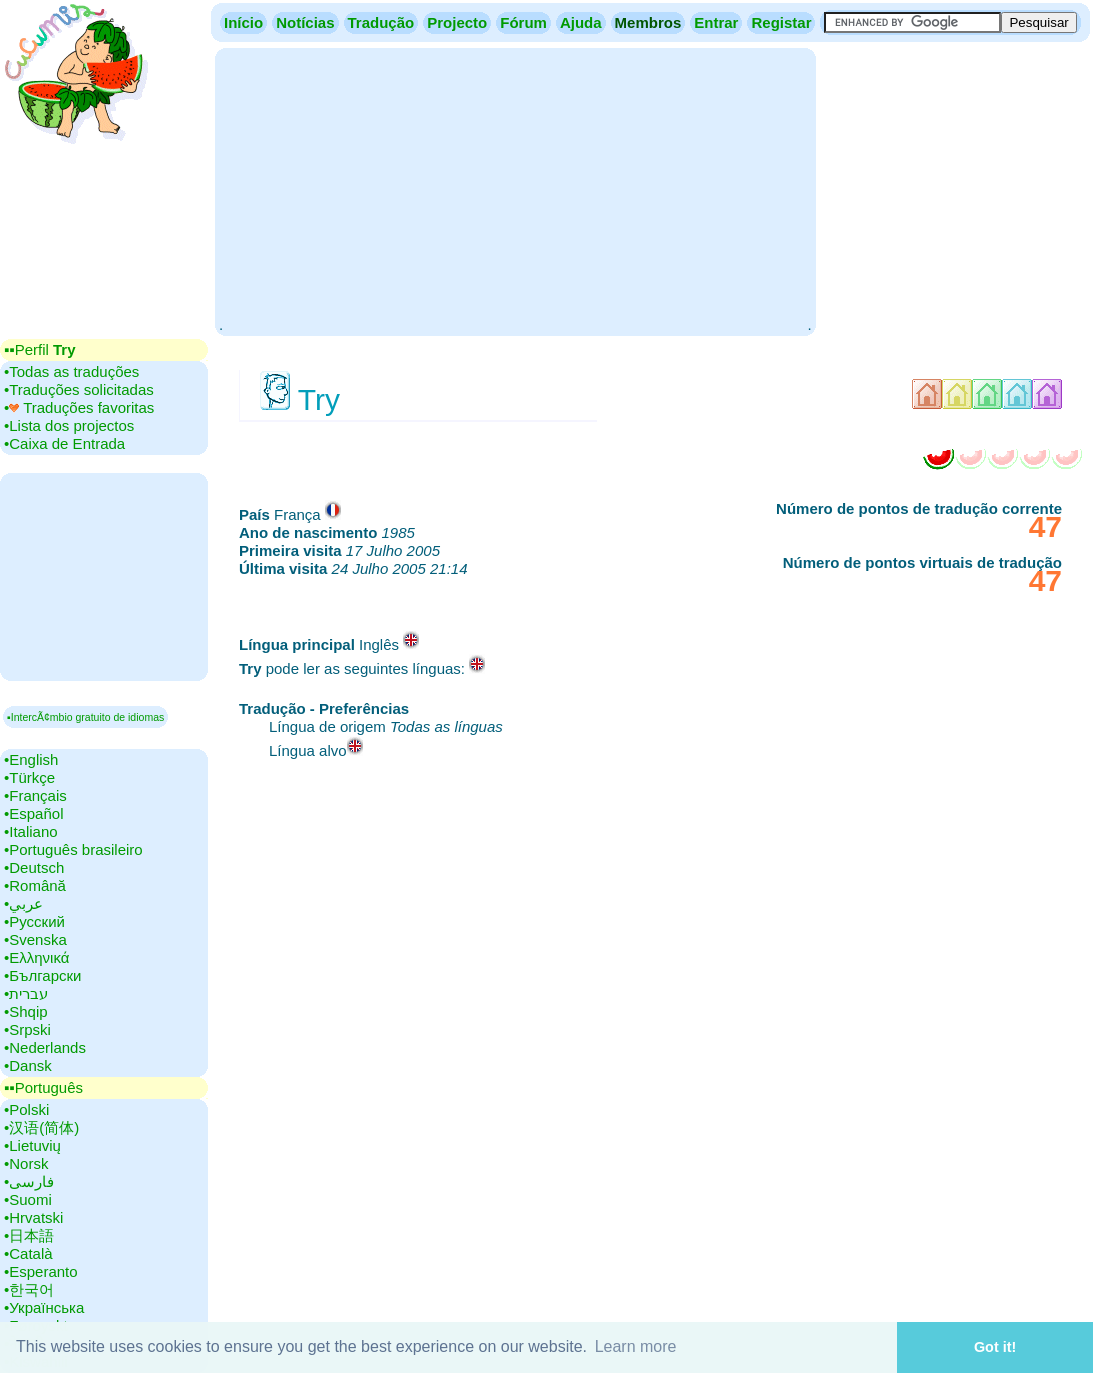  I want to click on •‎Deutsch, so click(34, 867).